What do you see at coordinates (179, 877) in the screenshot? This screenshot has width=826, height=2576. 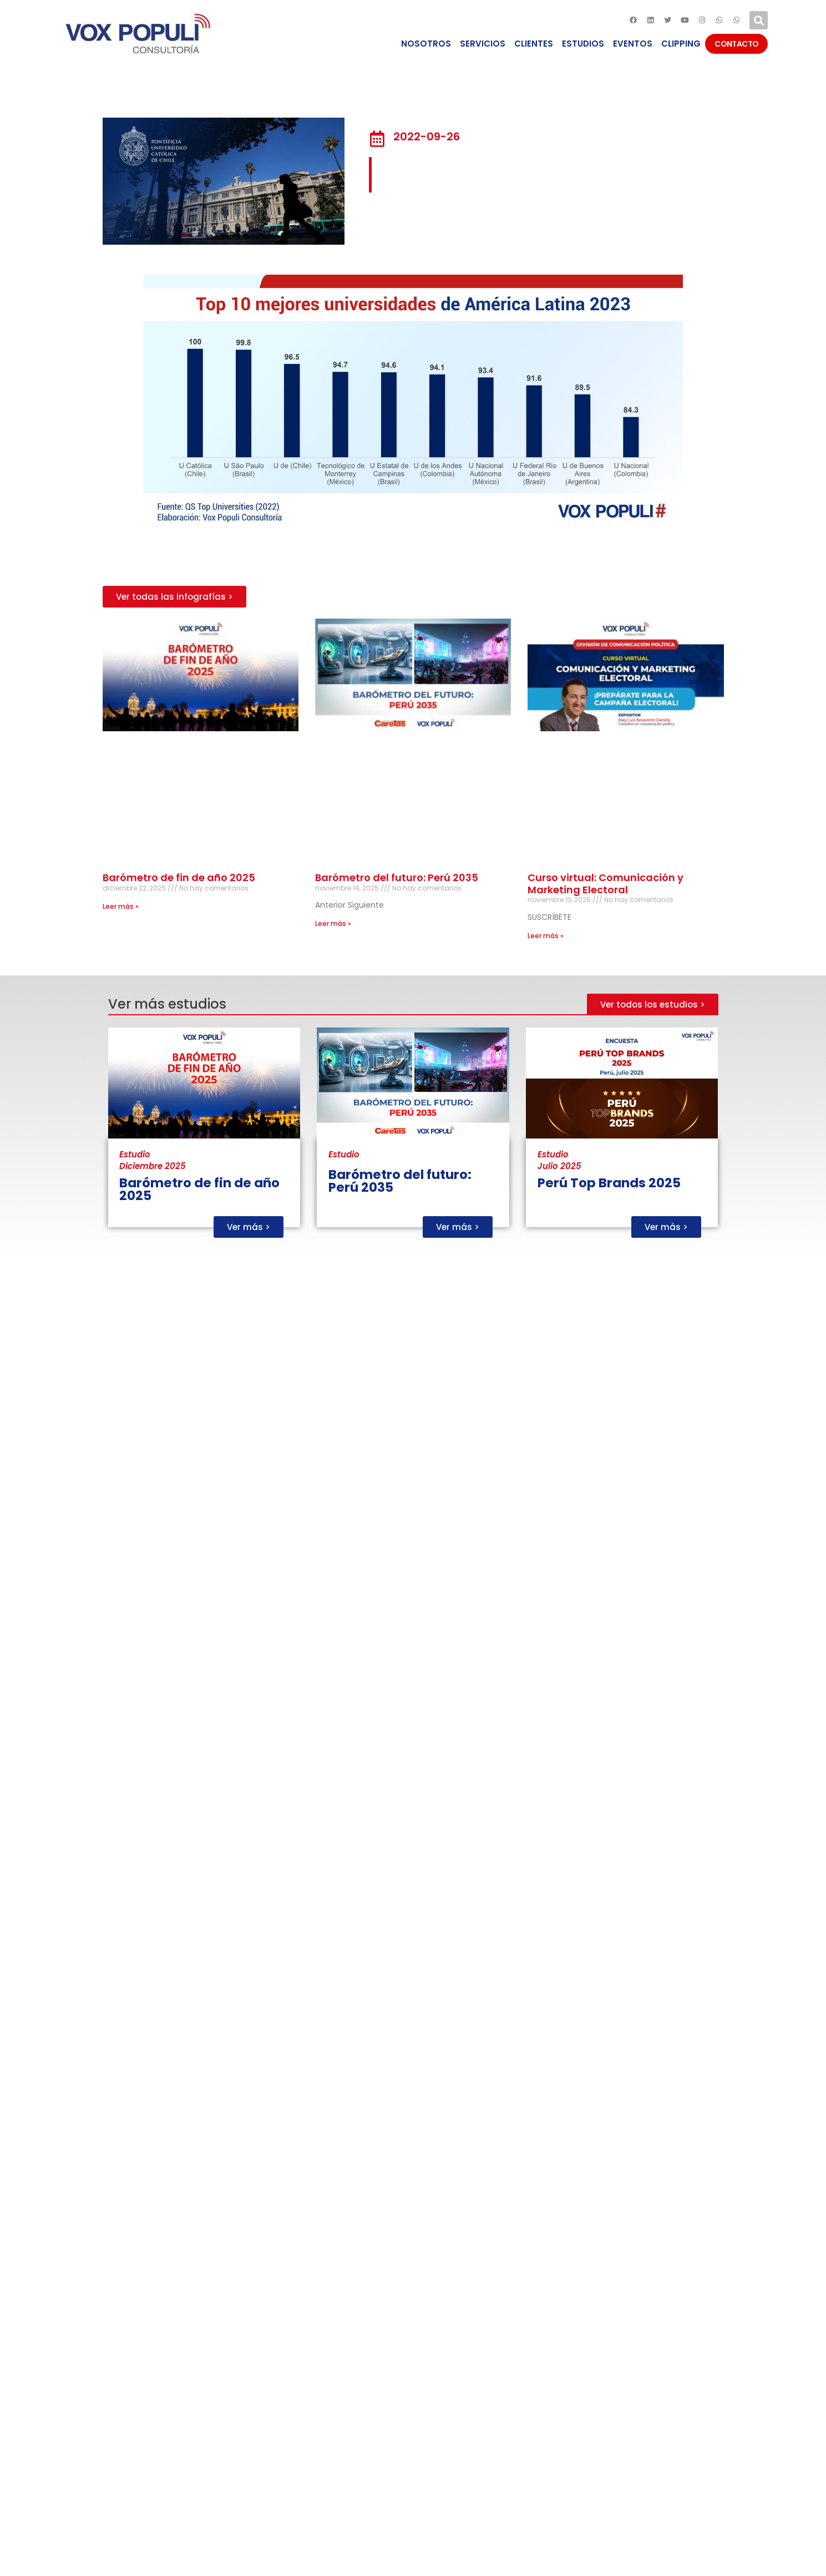 I see `Barómetro de fin de año 2025` at bounding box center [179, 877].